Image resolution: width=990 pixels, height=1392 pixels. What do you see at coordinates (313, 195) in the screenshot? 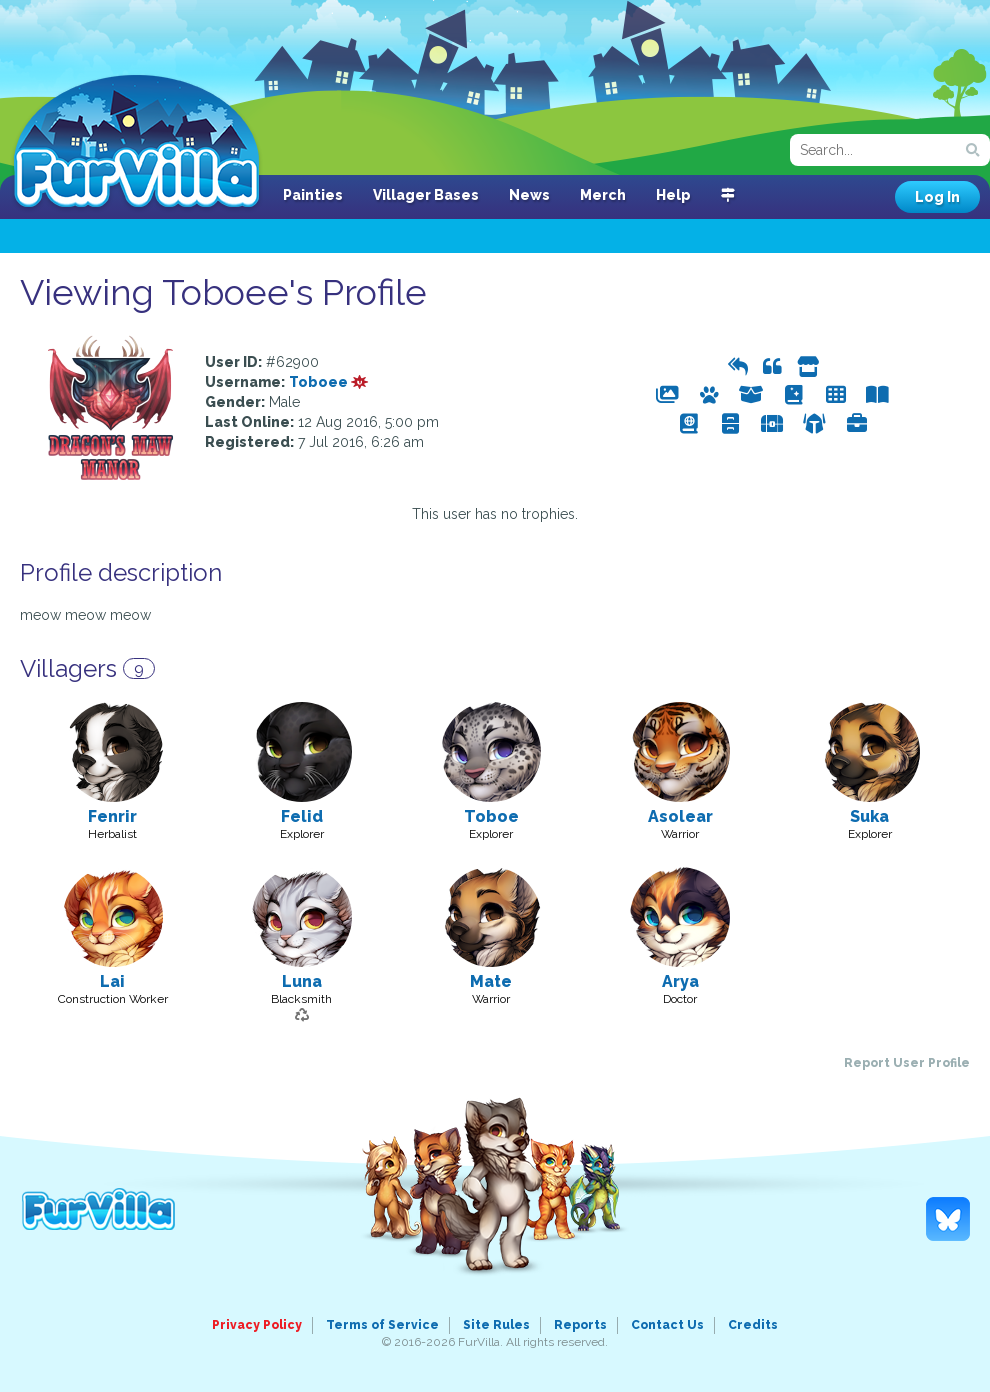
I see `Painties` at bounding box center [313, 195].